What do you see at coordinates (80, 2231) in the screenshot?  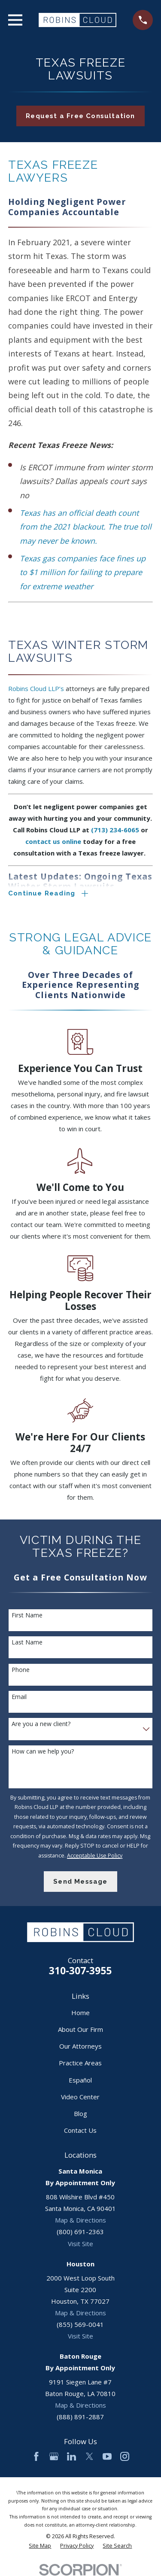 I see `(800) 691-2363` at bounding box center [80, 2231].